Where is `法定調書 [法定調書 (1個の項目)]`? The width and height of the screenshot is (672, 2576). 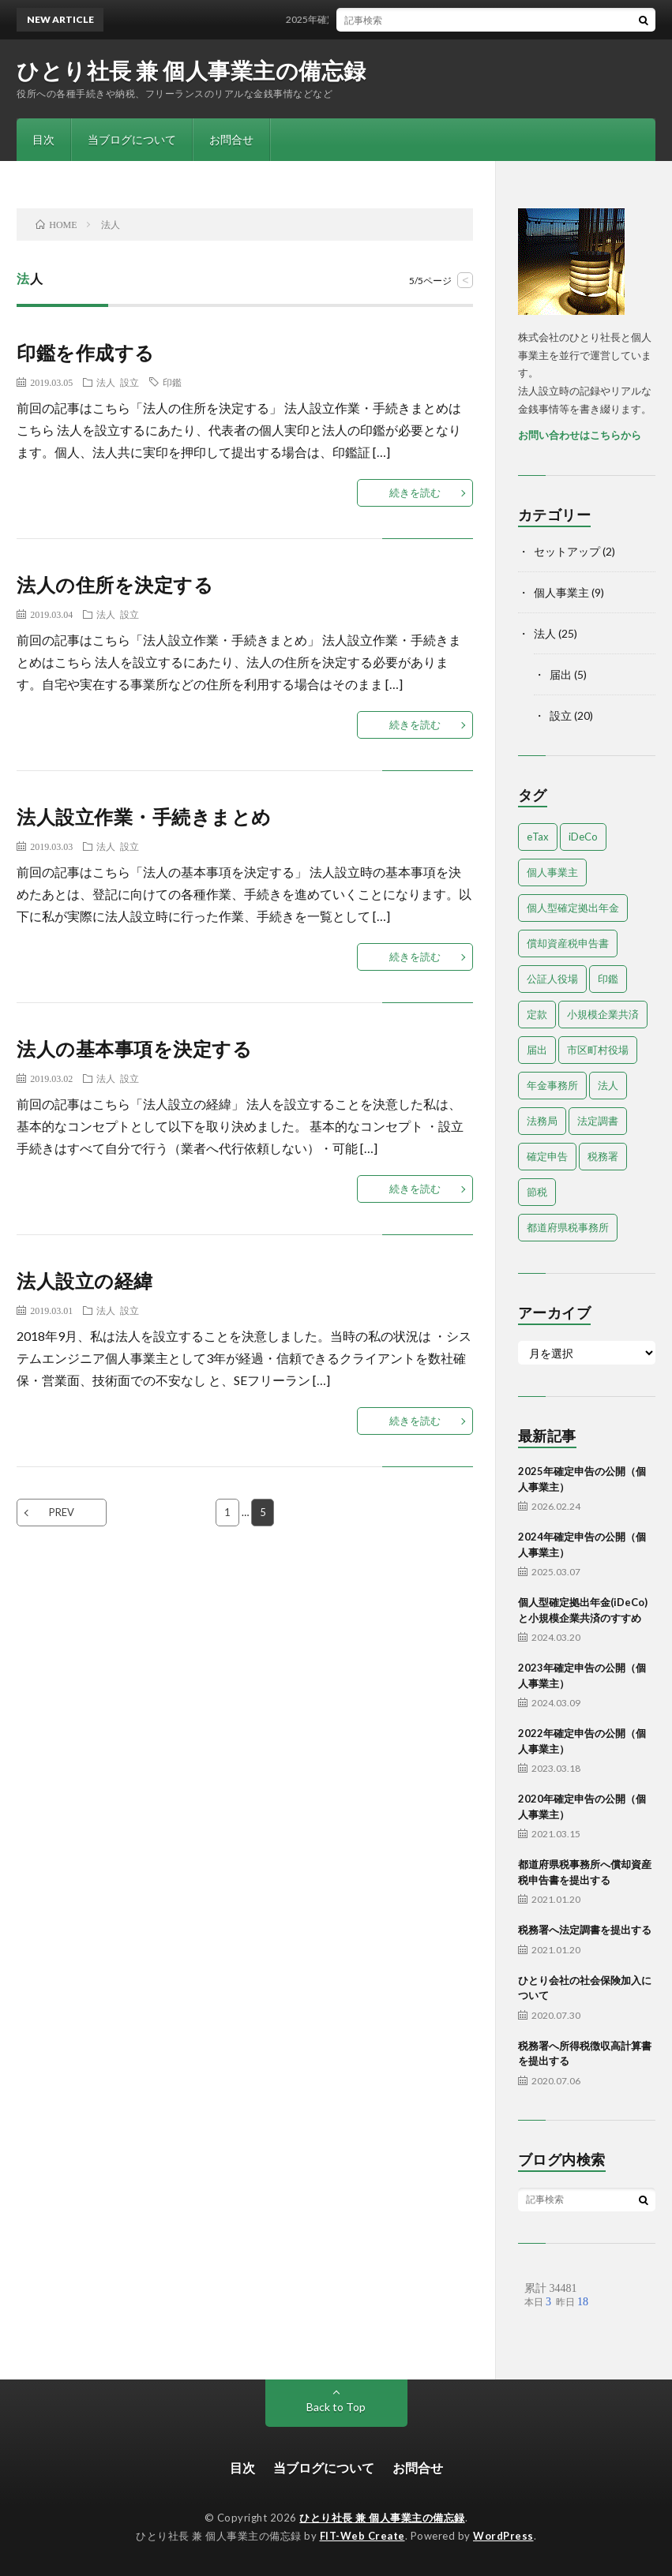 法定調書 [法定調書 (1個の項目)] is located at coordinates (597, 1120).